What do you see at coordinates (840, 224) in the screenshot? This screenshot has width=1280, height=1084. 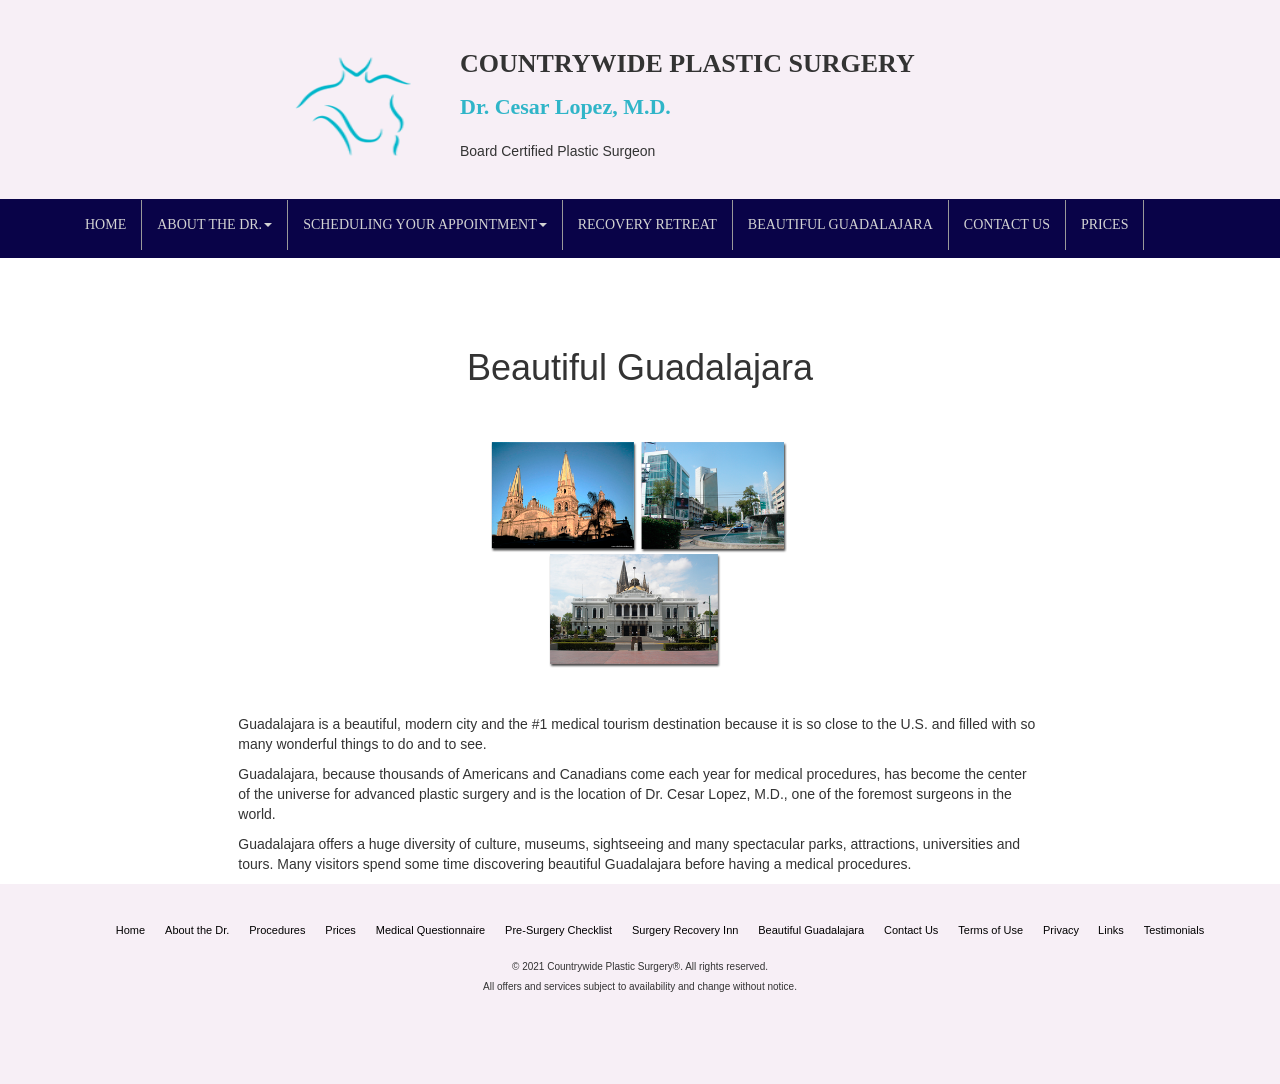 I see `Beautiful Guadalajara` at bounding box center [840, 224].